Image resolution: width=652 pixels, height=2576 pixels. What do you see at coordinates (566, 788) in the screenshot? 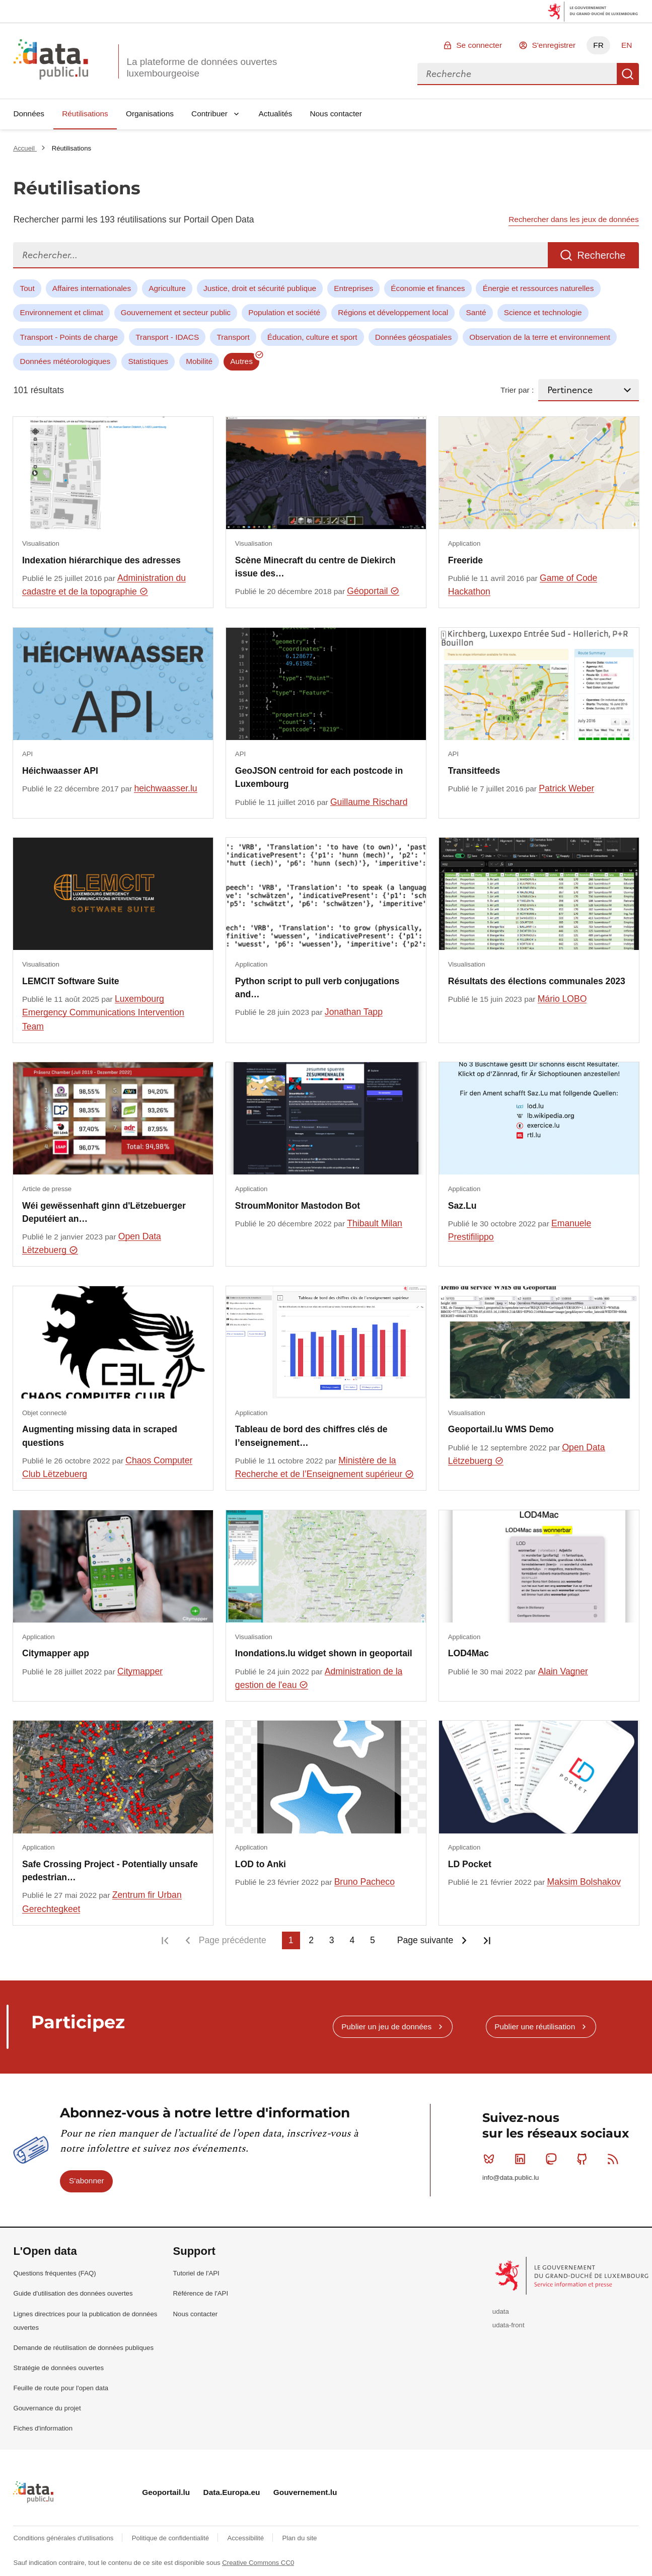
I see `Patrick Weber` at bounding box center [566, 788].